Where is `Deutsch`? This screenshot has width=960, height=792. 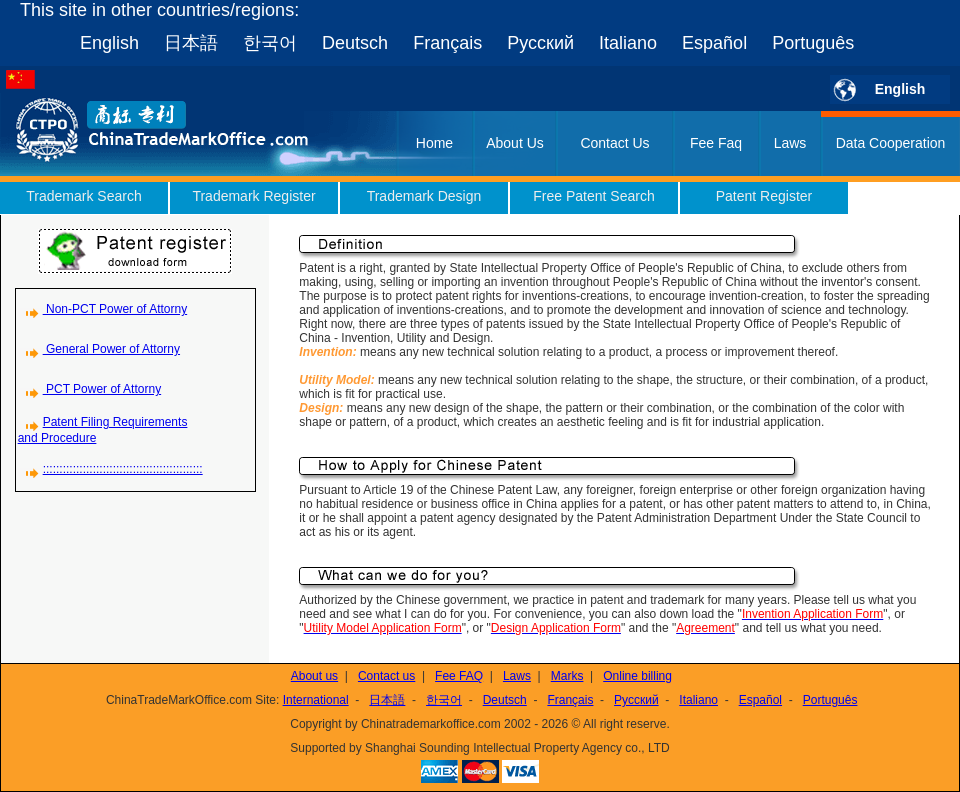
Deutsch is located at coordinates (355, 43).